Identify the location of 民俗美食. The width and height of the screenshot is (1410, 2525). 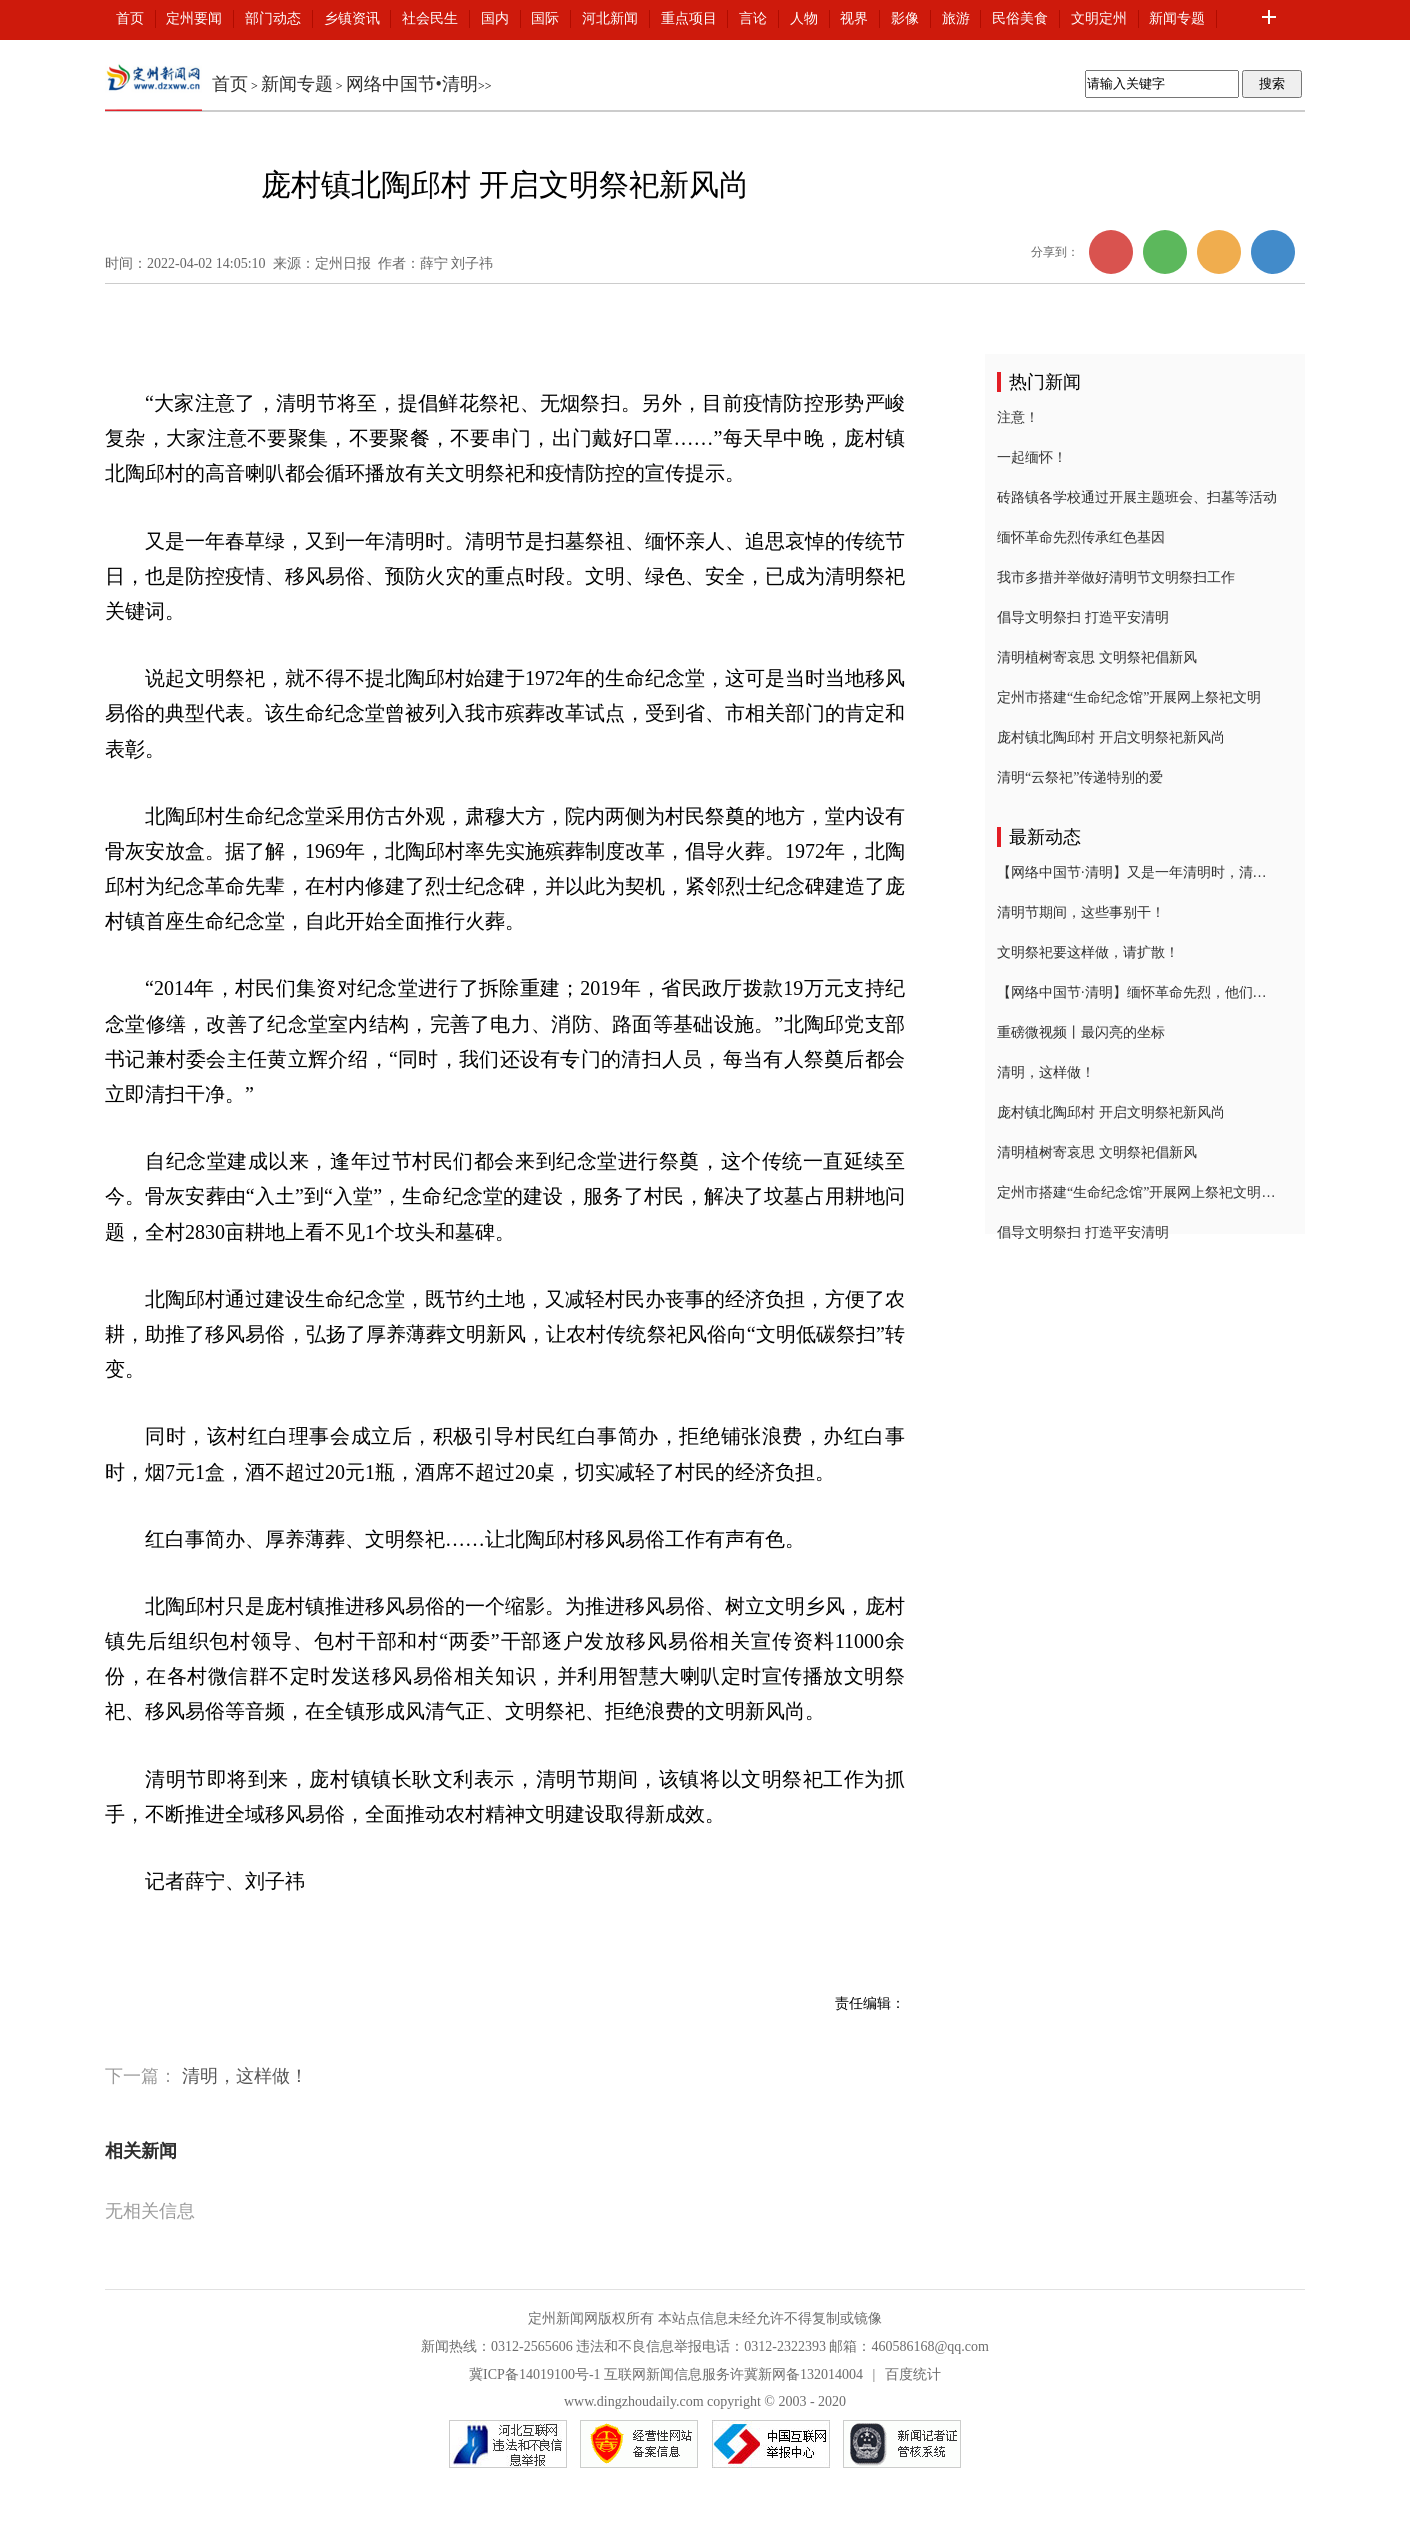
(1020, 18).